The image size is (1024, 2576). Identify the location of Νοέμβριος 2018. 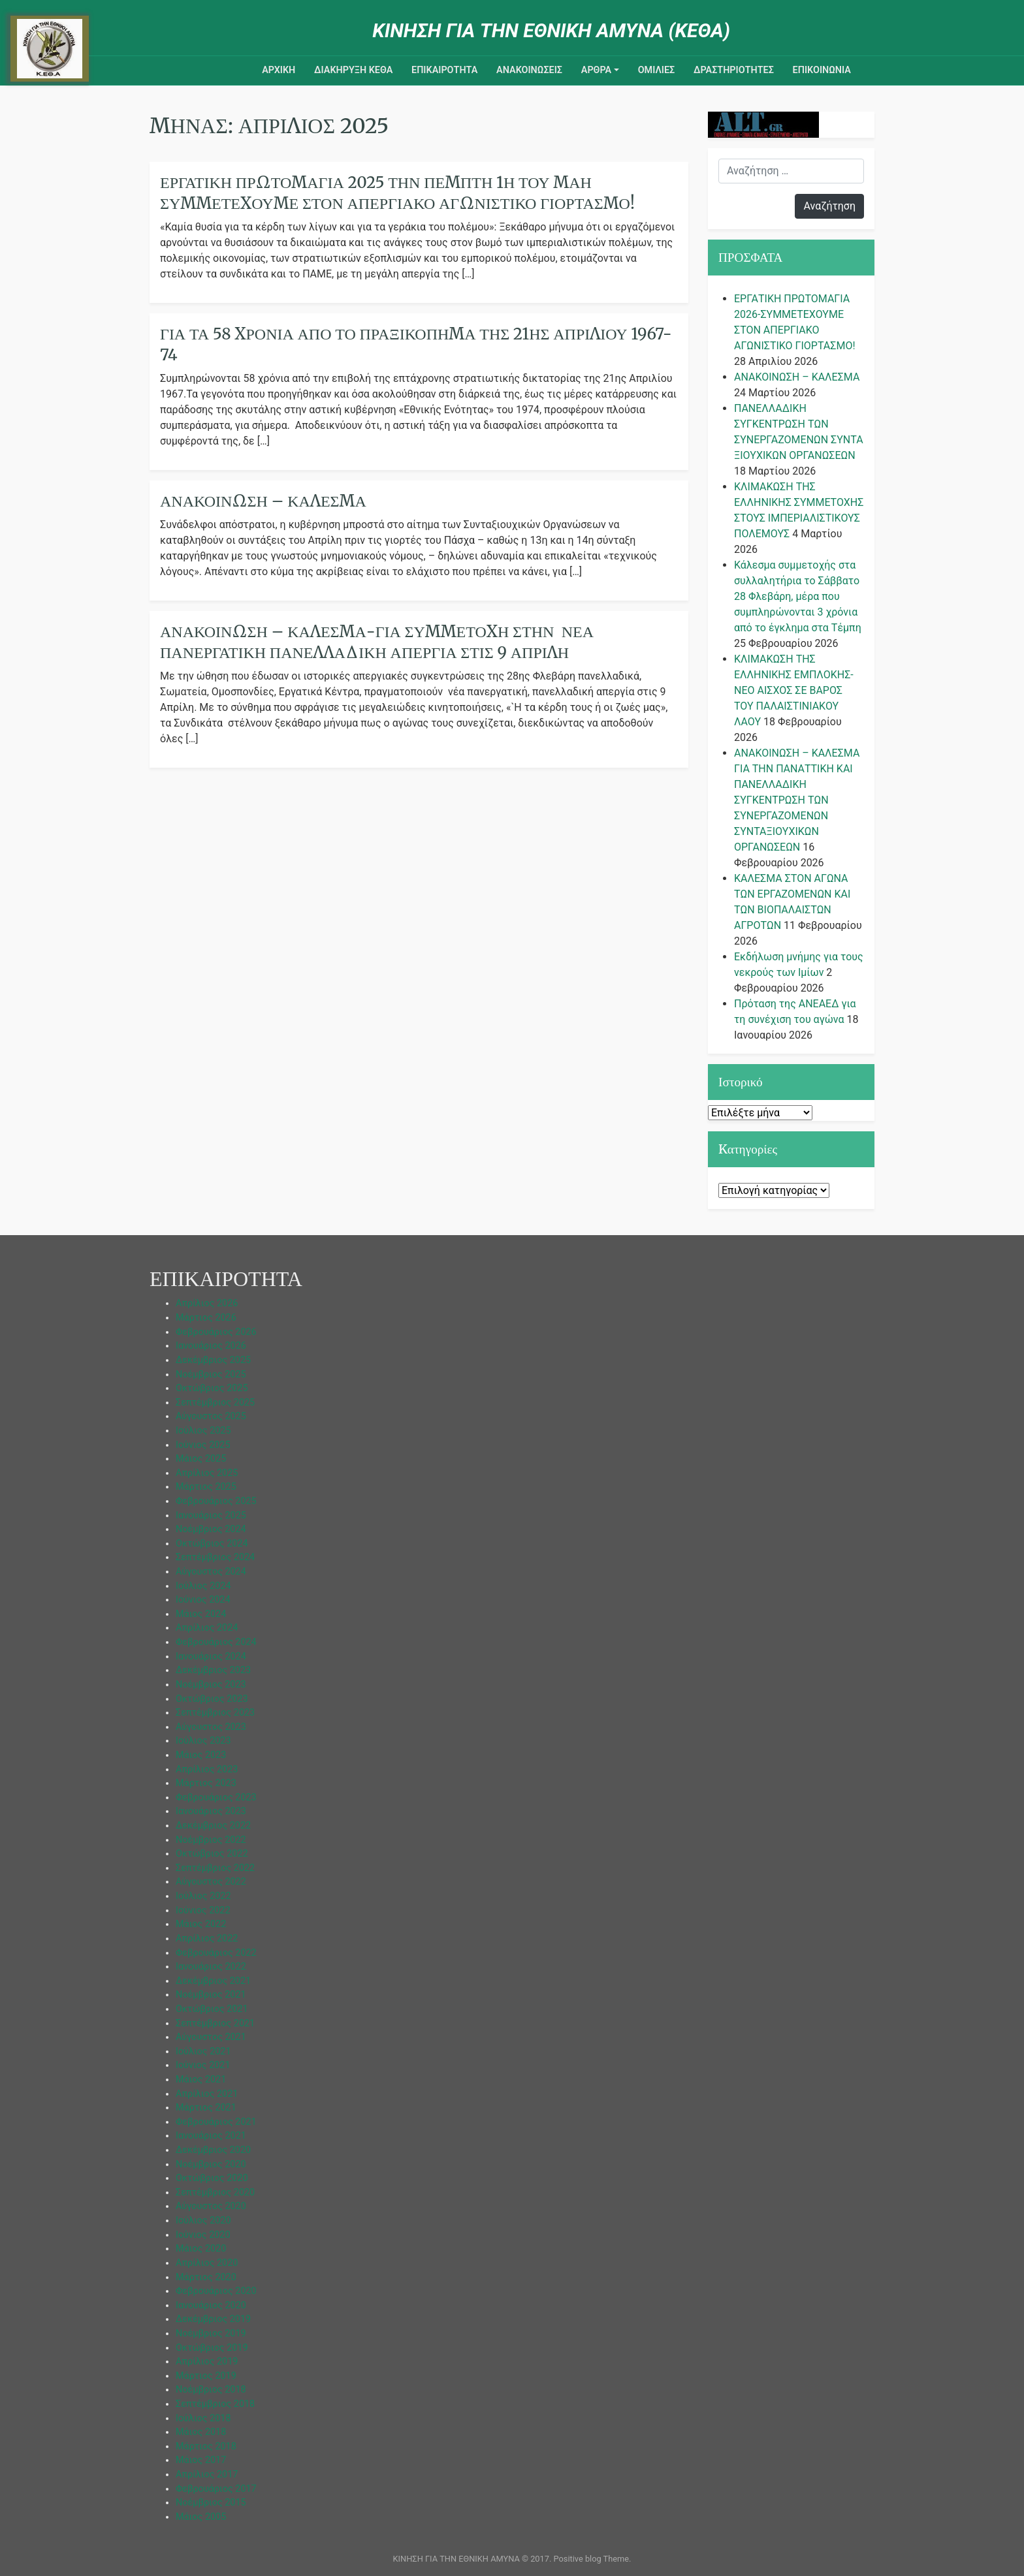
(211, 2389).